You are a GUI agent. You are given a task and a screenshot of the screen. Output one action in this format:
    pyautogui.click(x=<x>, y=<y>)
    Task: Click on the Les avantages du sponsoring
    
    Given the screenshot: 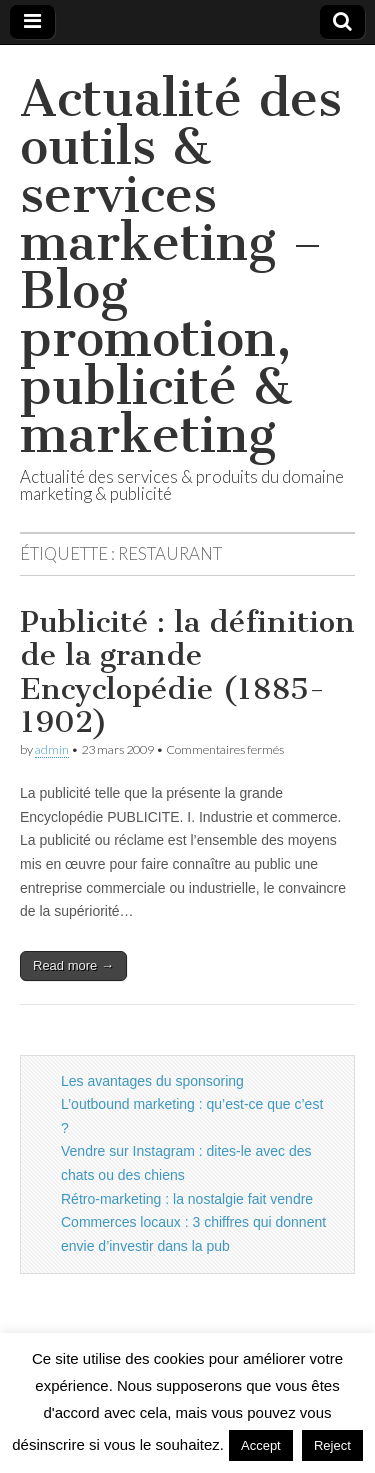 What is the action you would take?
    pyautogui.click(x=152, y=1081)
    